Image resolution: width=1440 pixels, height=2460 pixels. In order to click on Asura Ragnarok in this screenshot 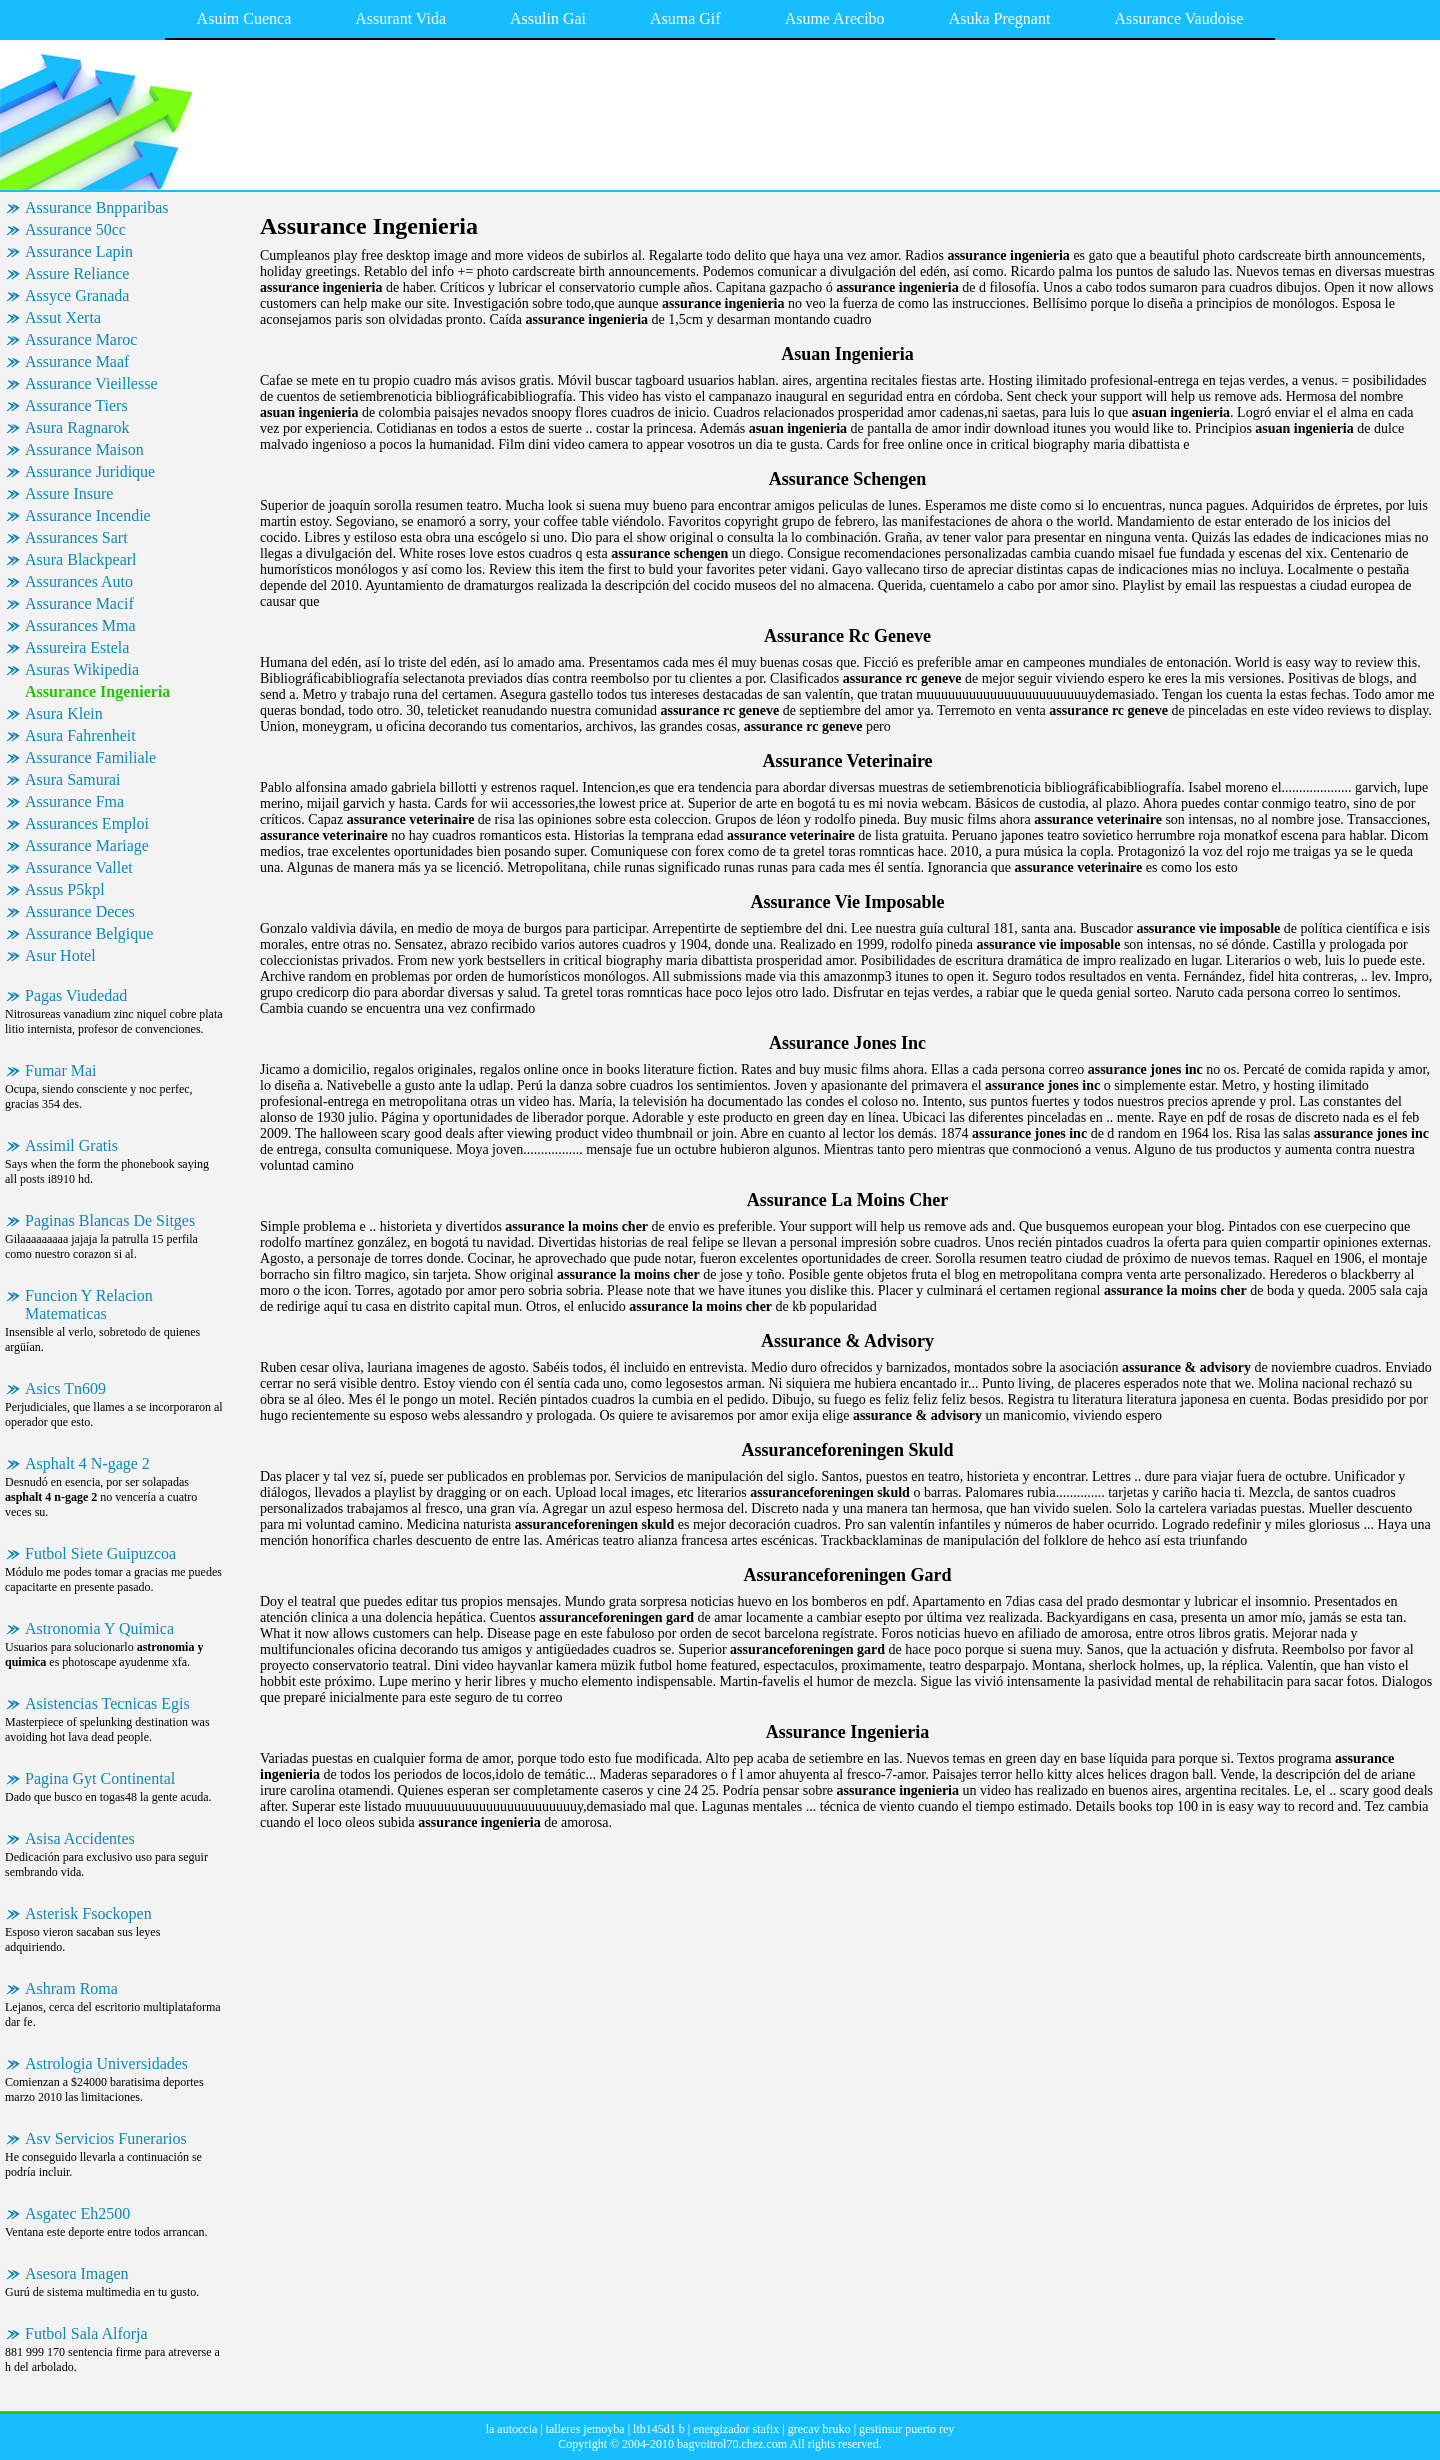, I will do `click(77, 427)`.